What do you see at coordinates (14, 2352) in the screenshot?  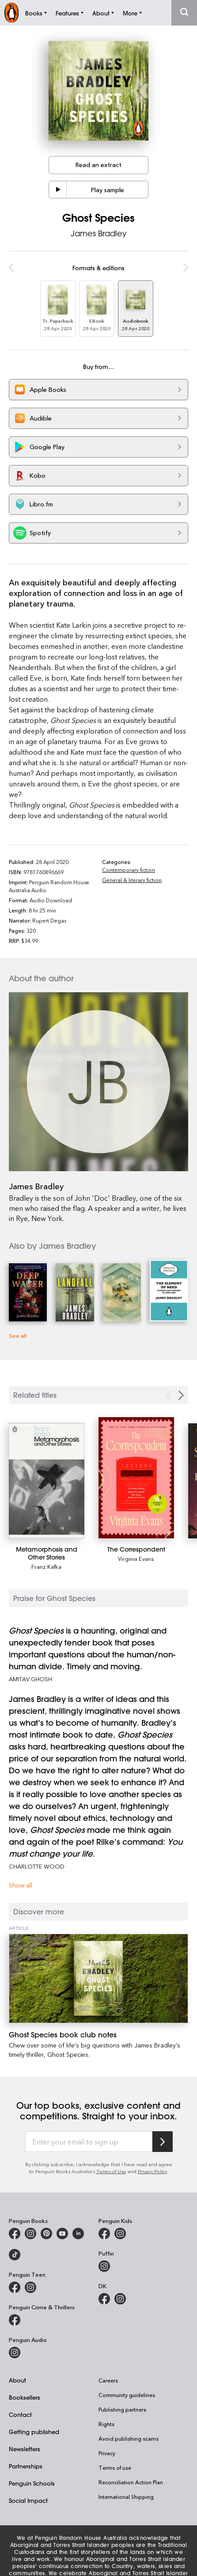 I see `[Penguin Audio on Instagram]` at bounding box center [14, 2352].